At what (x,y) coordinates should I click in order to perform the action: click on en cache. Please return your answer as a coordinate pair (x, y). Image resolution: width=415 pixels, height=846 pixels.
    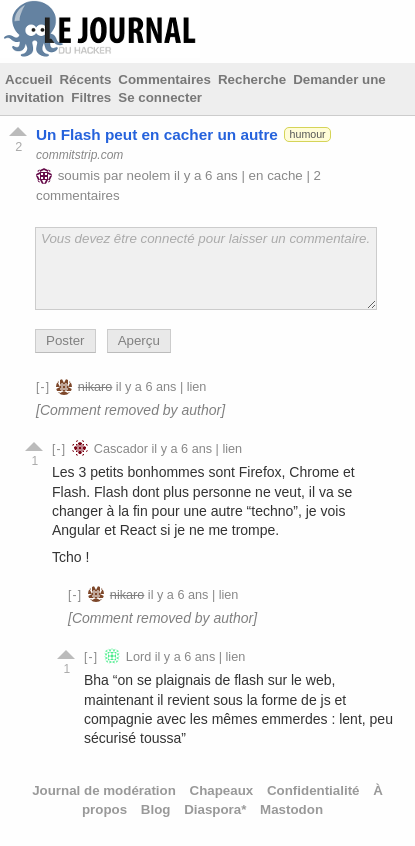
    Looking at the image, I should click on (276, 175).